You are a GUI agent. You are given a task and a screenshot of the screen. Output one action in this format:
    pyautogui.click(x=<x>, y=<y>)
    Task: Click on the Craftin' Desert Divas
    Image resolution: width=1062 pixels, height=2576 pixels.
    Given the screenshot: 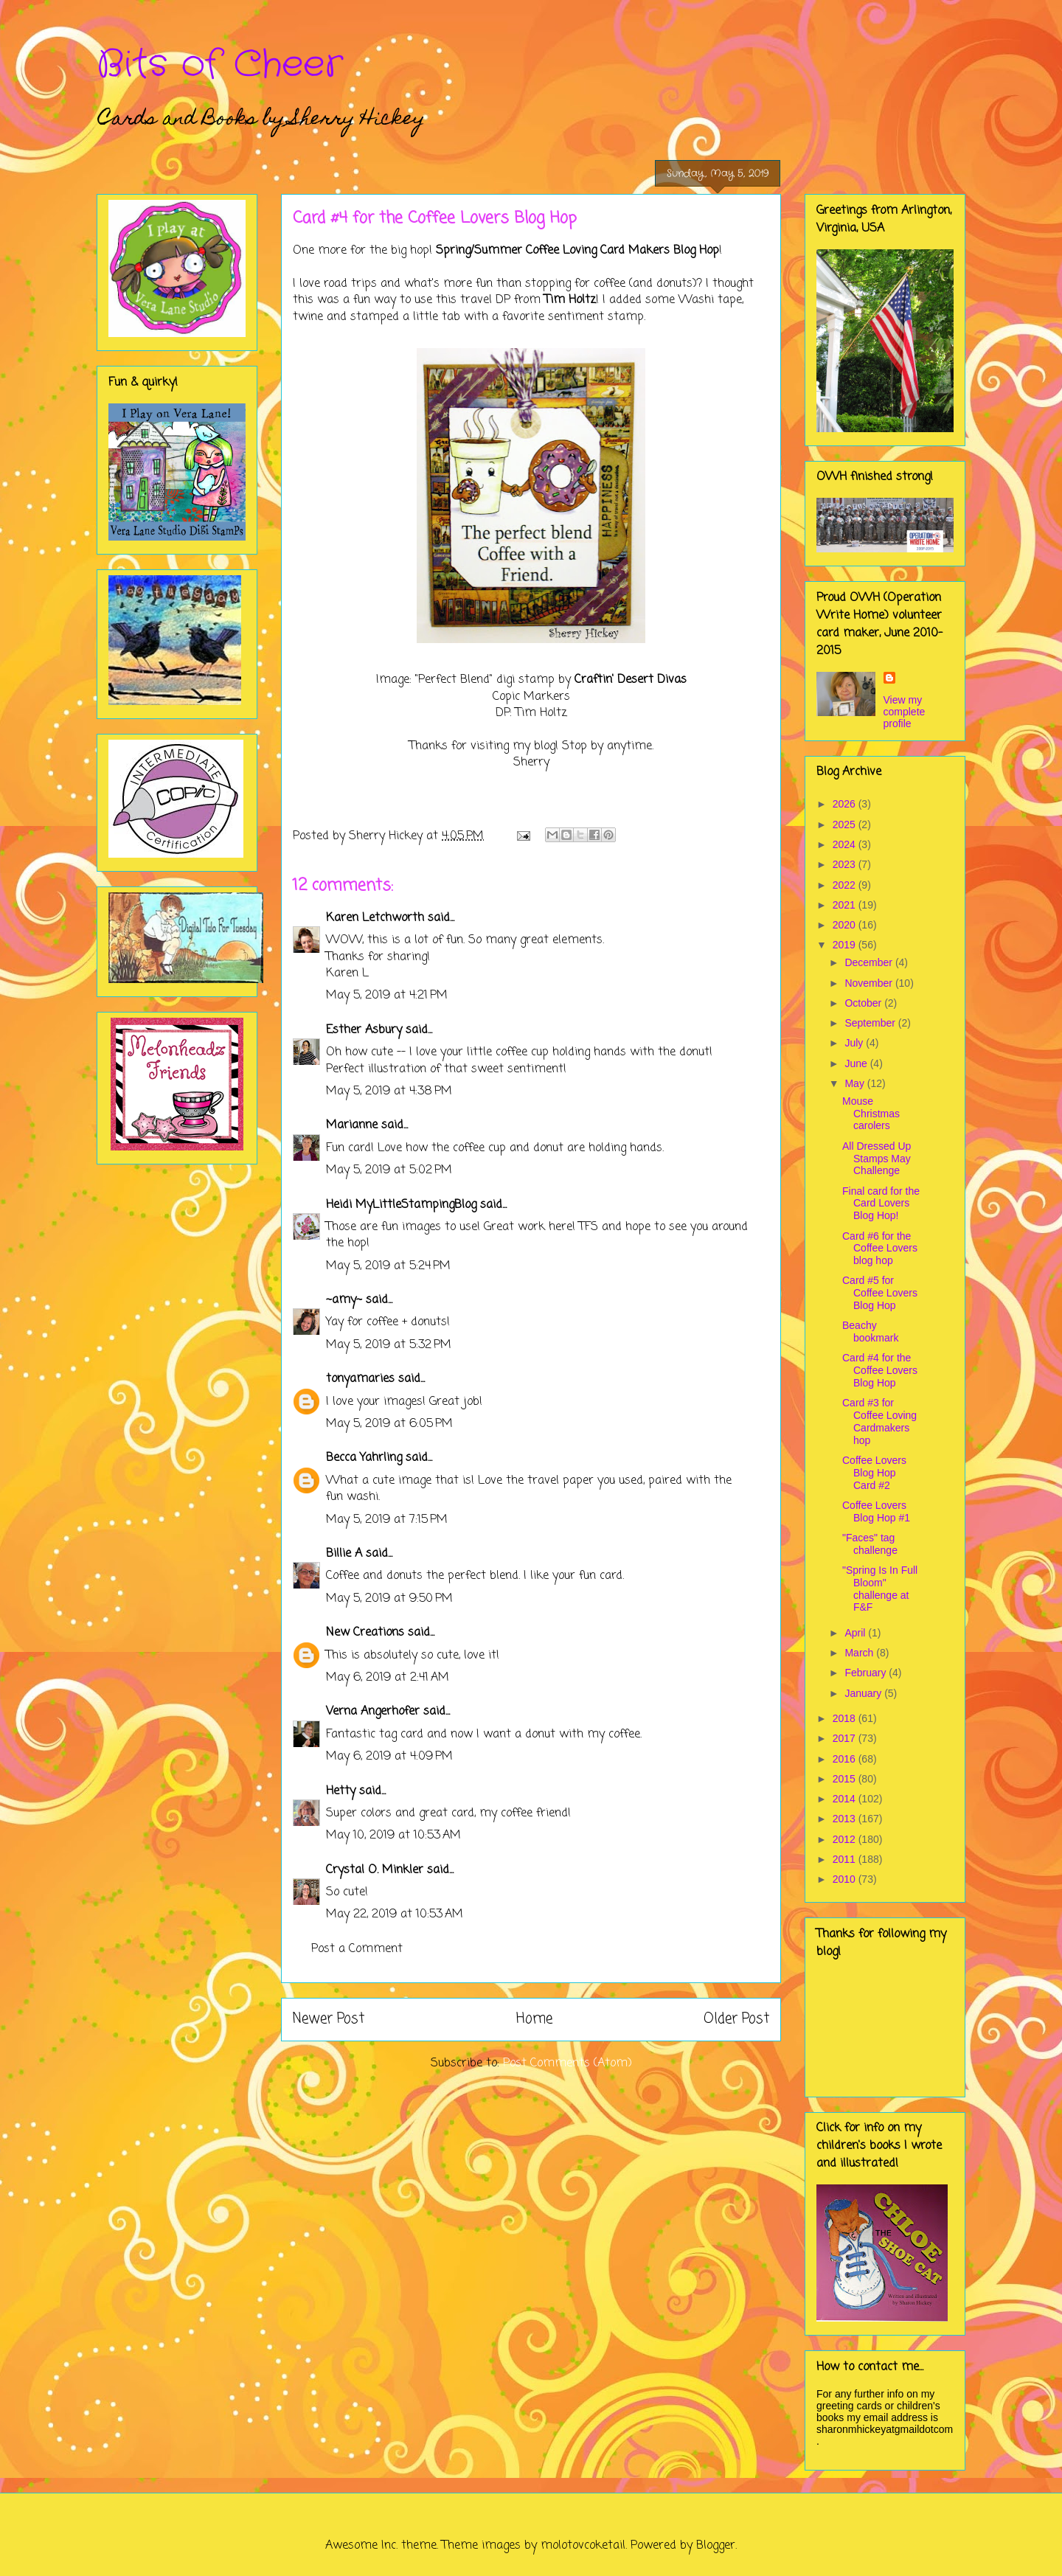 What is the action you would take?
    pyautogui.click(x=631, y=680)
    